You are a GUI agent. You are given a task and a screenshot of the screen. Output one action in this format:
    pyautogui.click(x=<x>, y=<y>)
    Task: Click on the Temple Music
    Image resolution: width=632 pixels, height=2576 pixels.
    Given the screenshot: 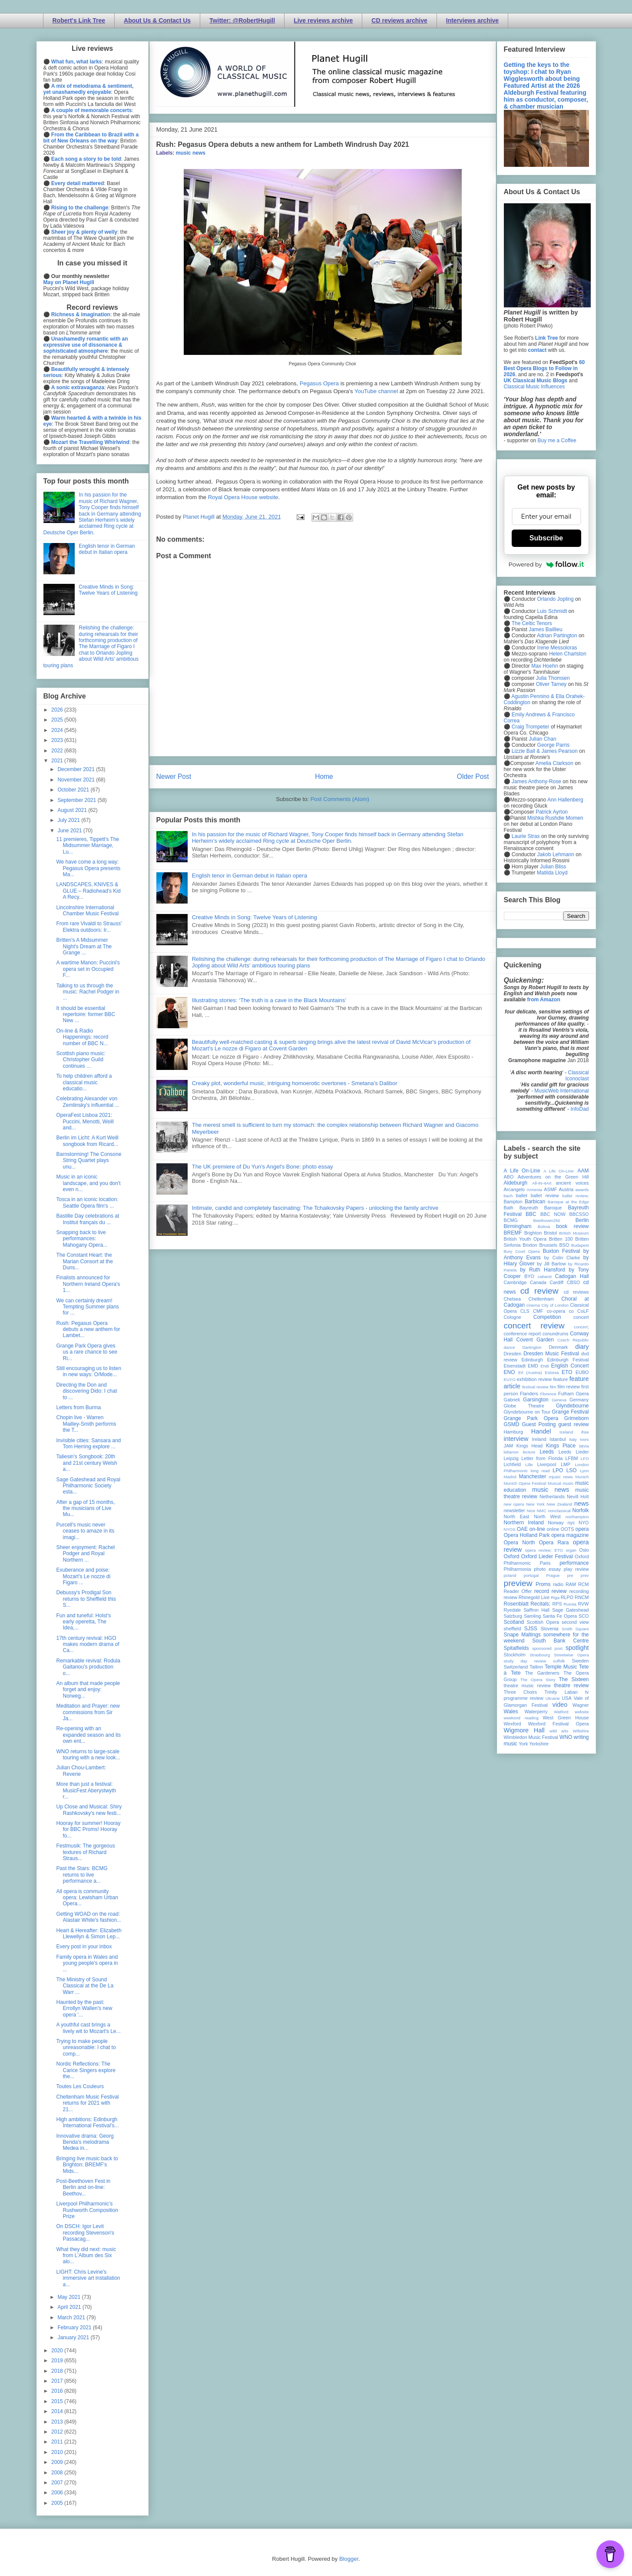 What is the action you would take?
    pyautogui.click(x=561, y=1667)
    